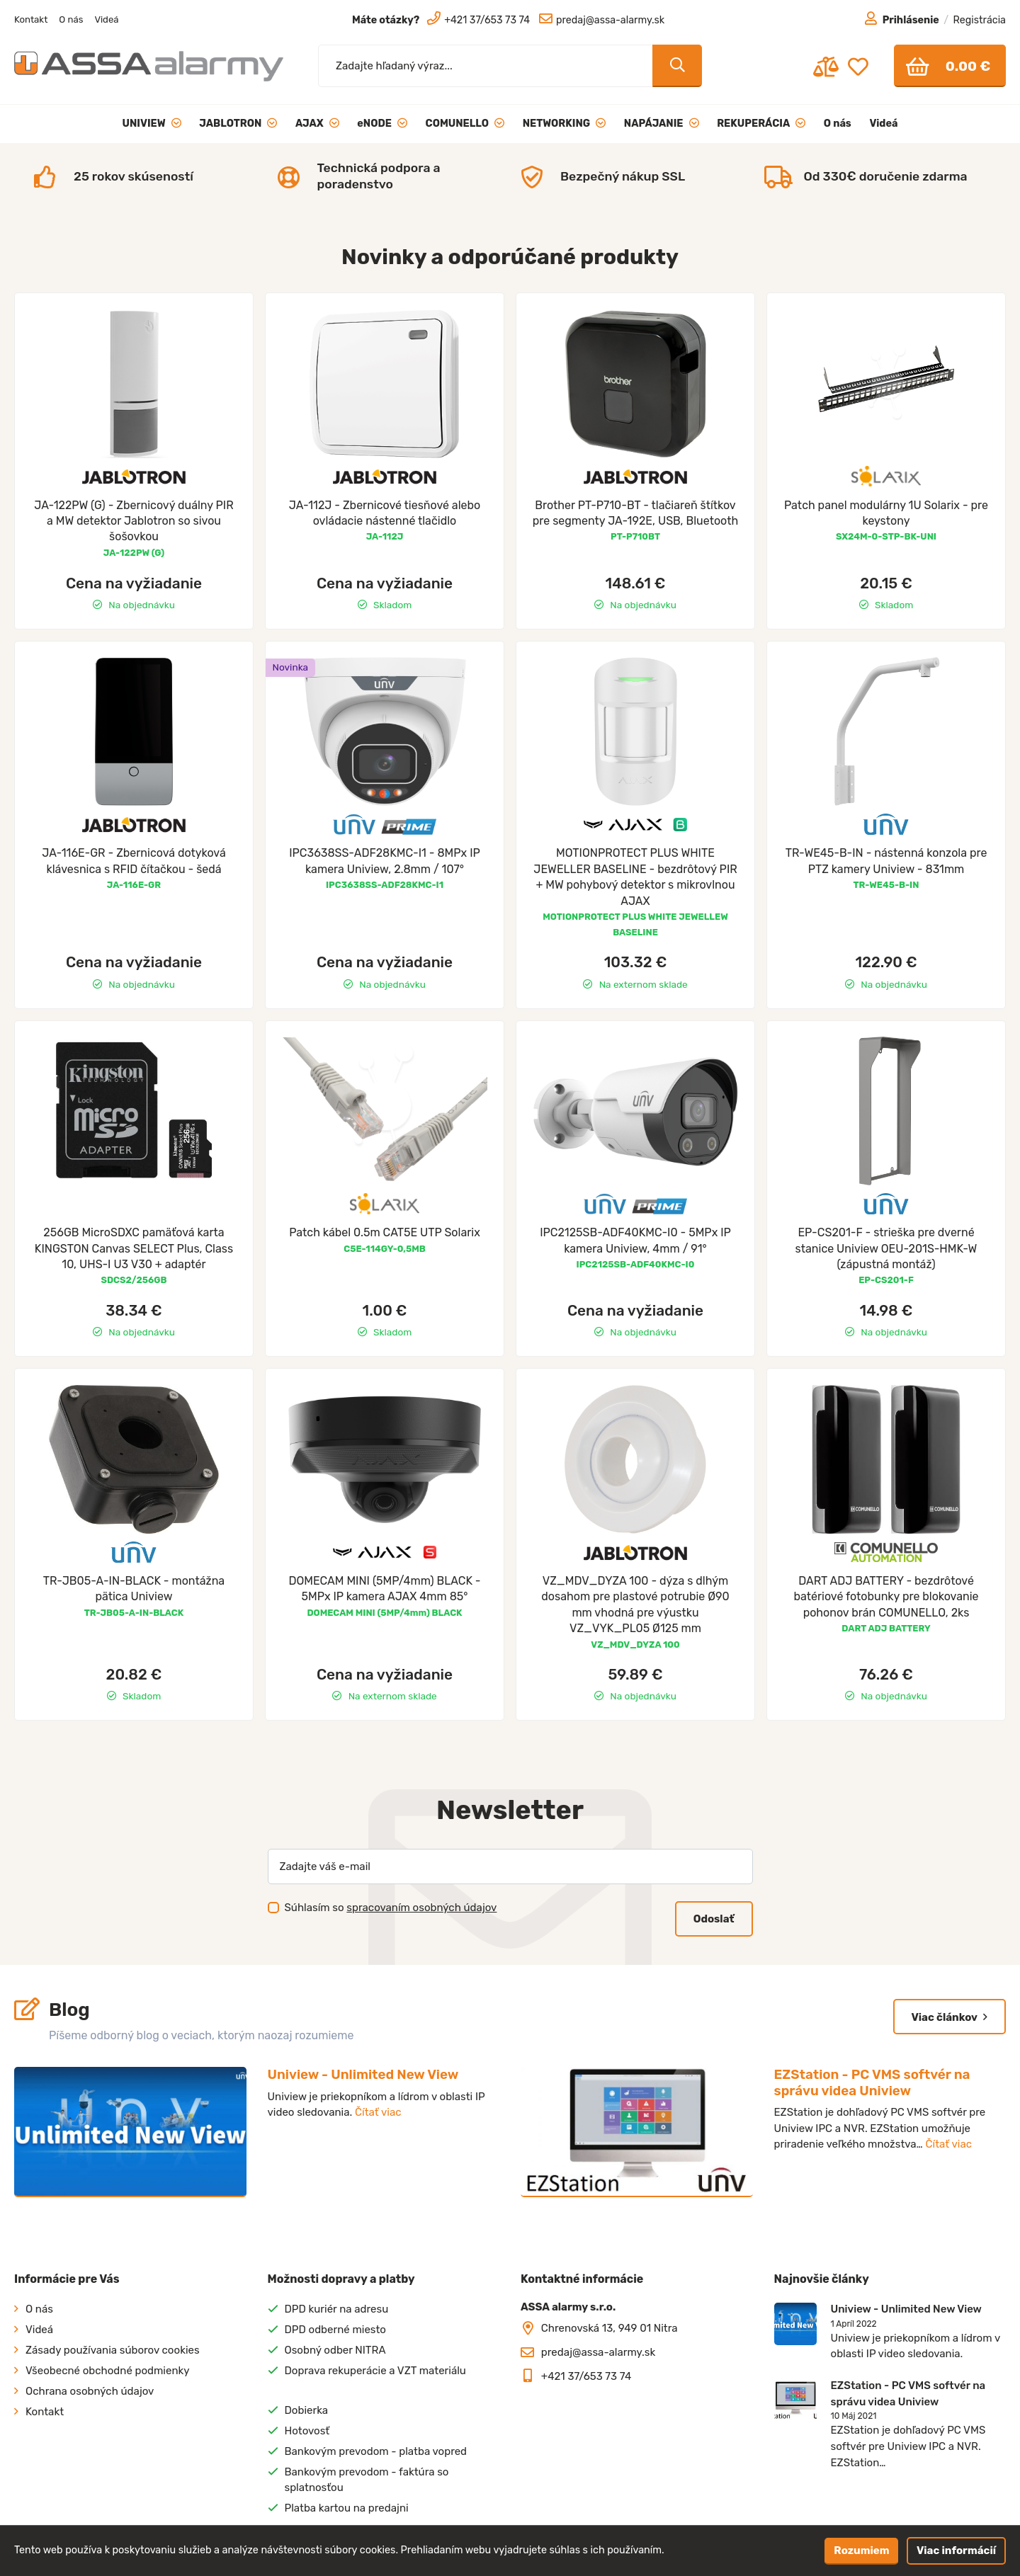 The width and height of the screenshot is (1020, 2576). Describe the element at coordinates (317, 124) in the screenshot. I see `AJAX` at that location.